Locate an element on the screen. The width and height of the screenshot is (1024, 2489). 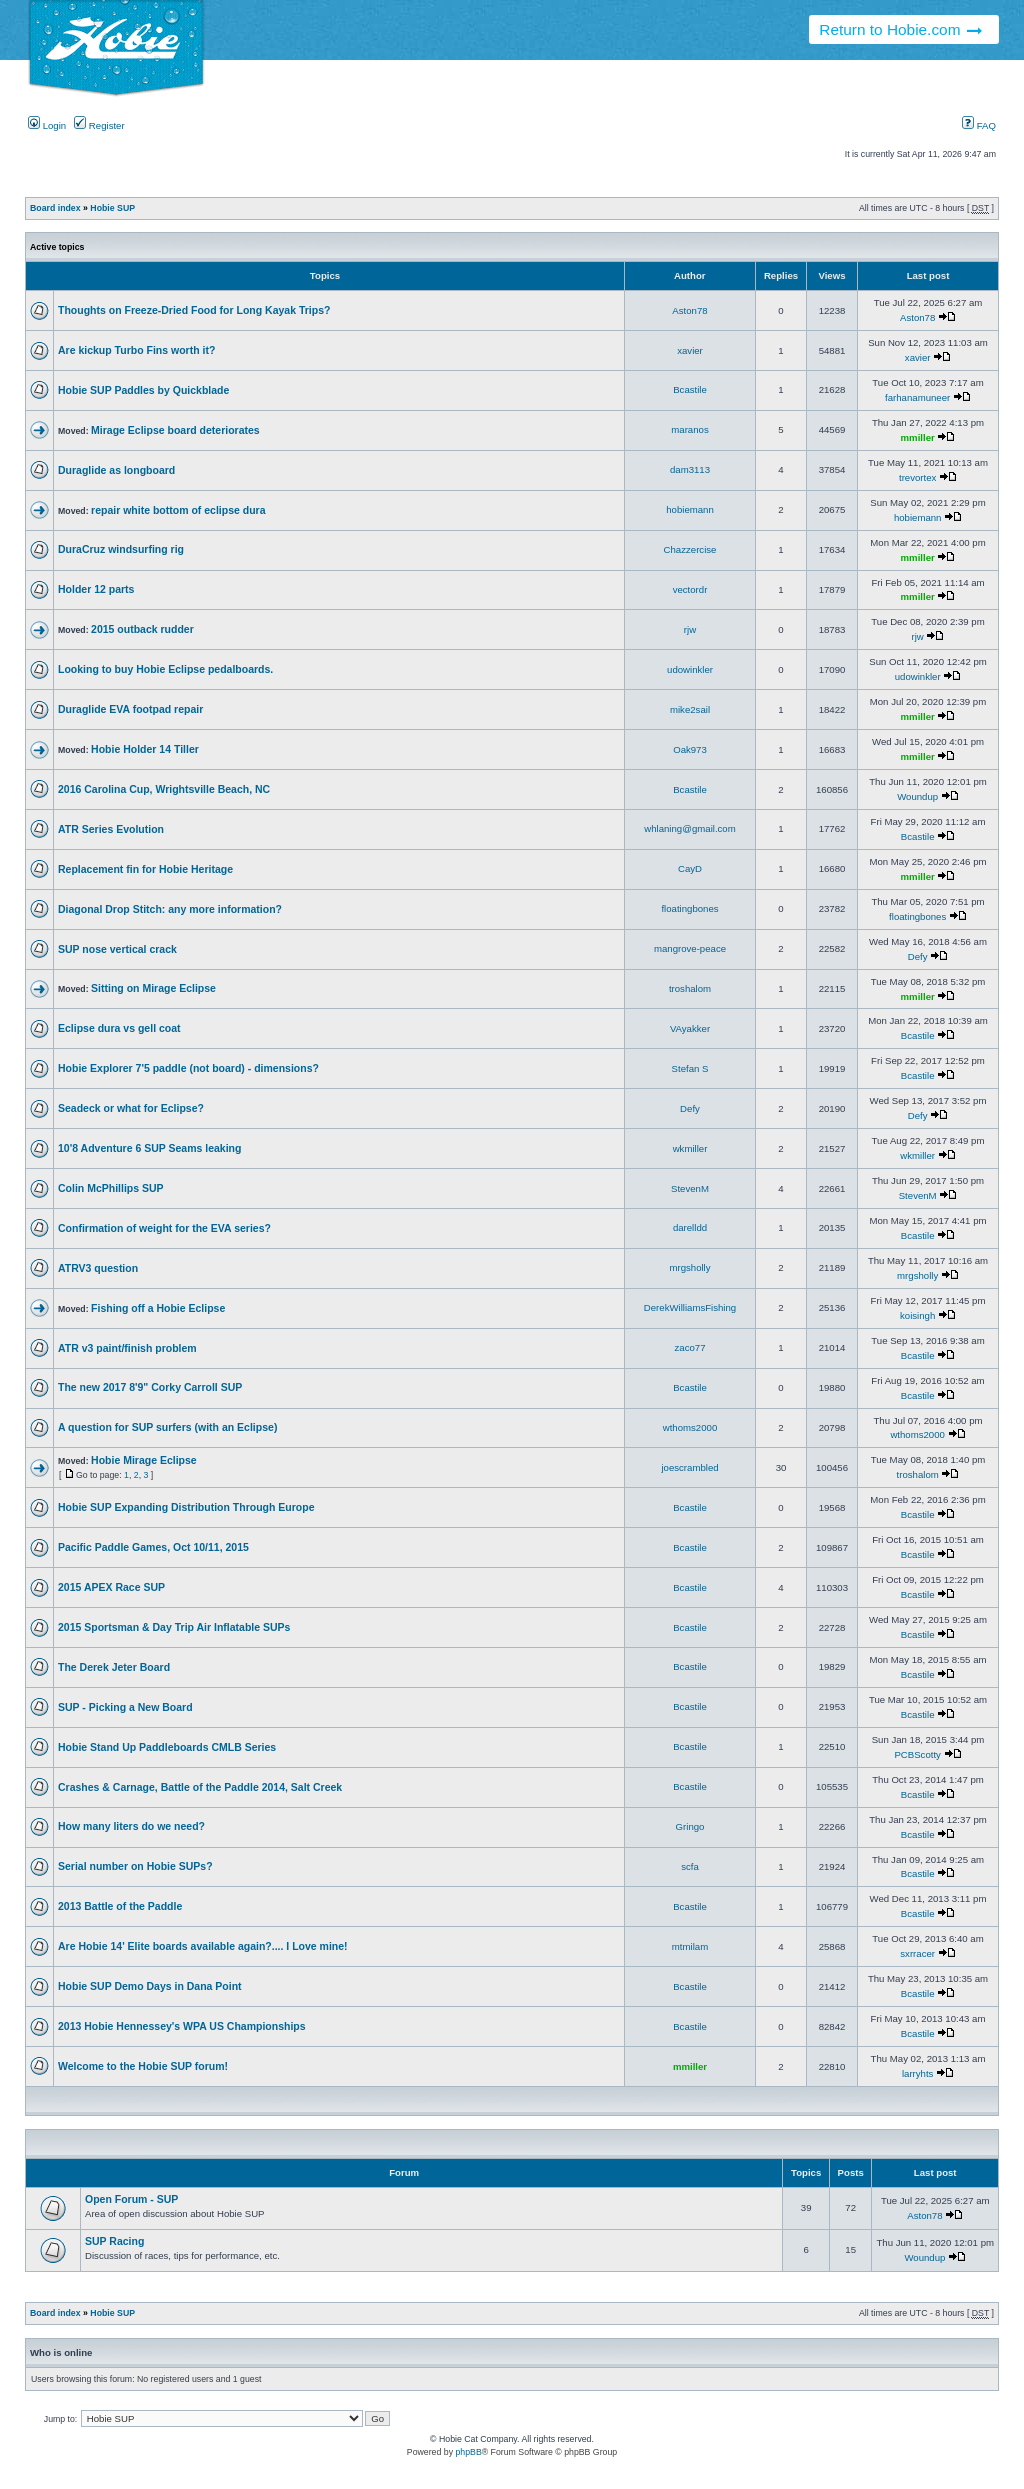
DerekWilliamsFishing is located at coordinates (690, 1307).